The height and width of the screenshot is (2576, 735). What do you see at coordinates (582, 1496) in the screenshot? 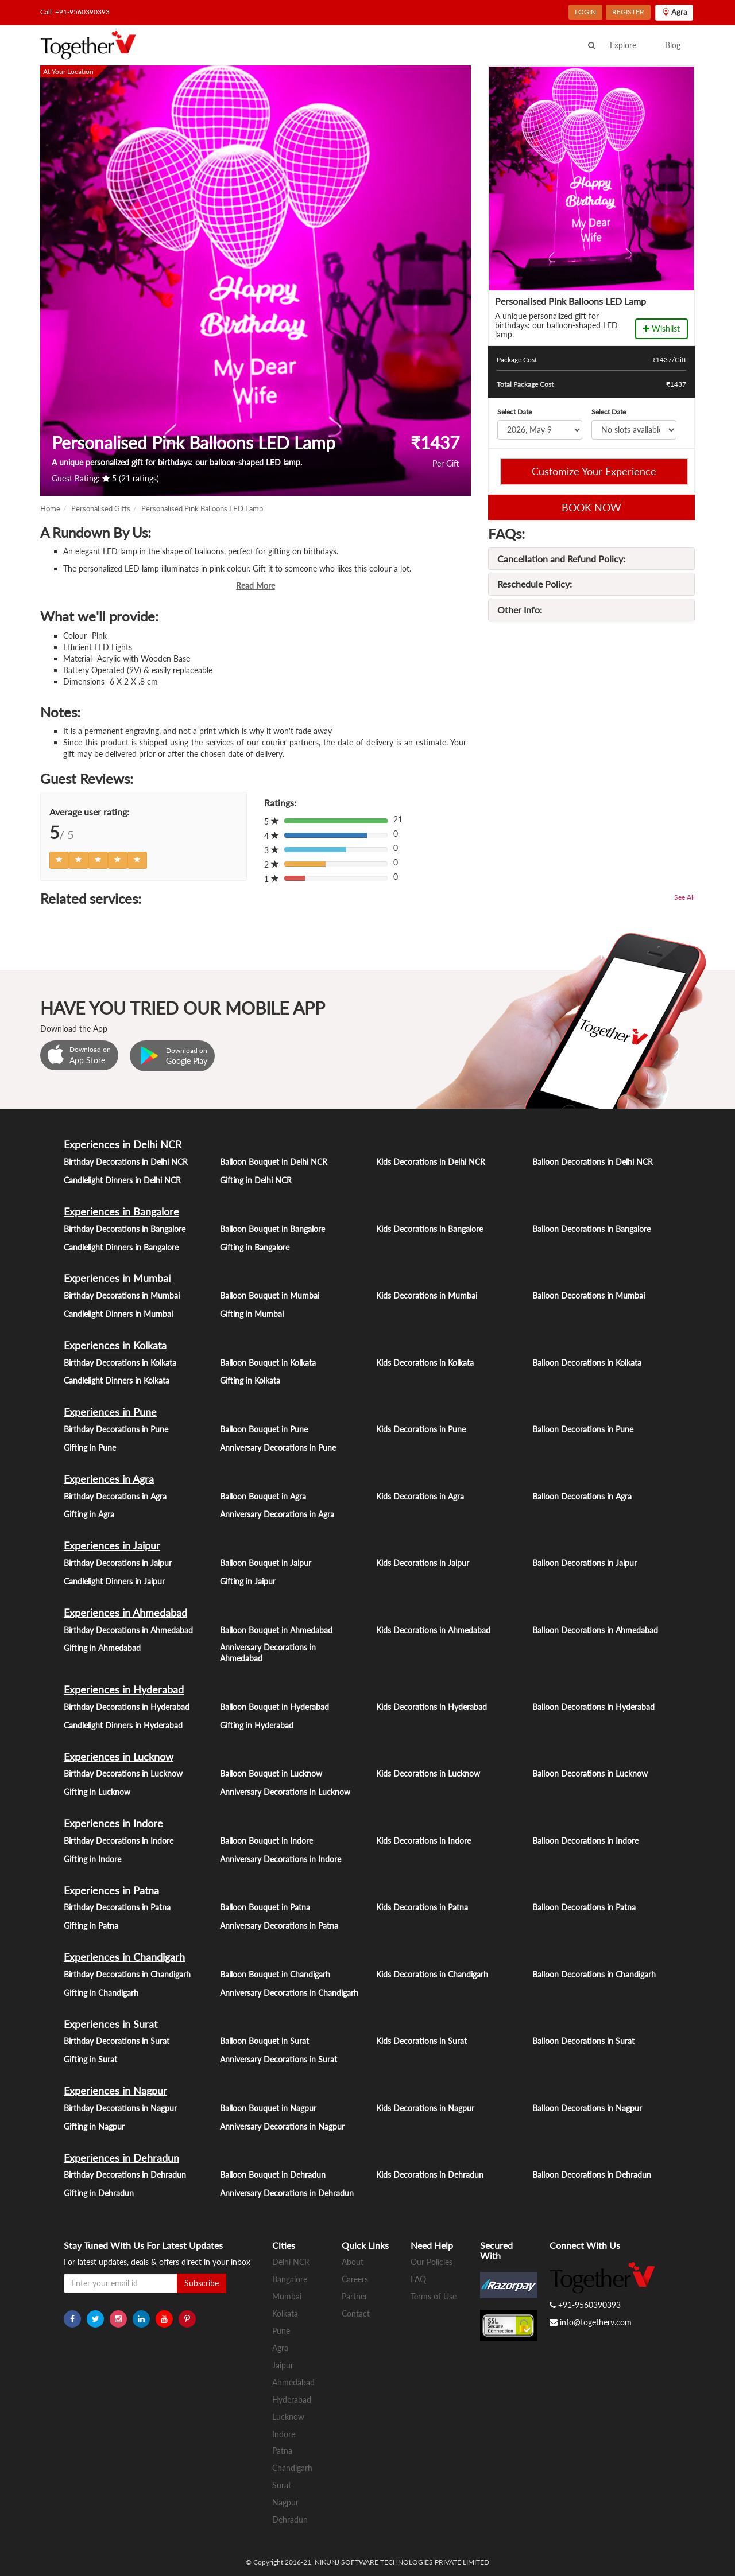
I see `Balloon Decorations in Agra` at bounding box center [582, 1496].